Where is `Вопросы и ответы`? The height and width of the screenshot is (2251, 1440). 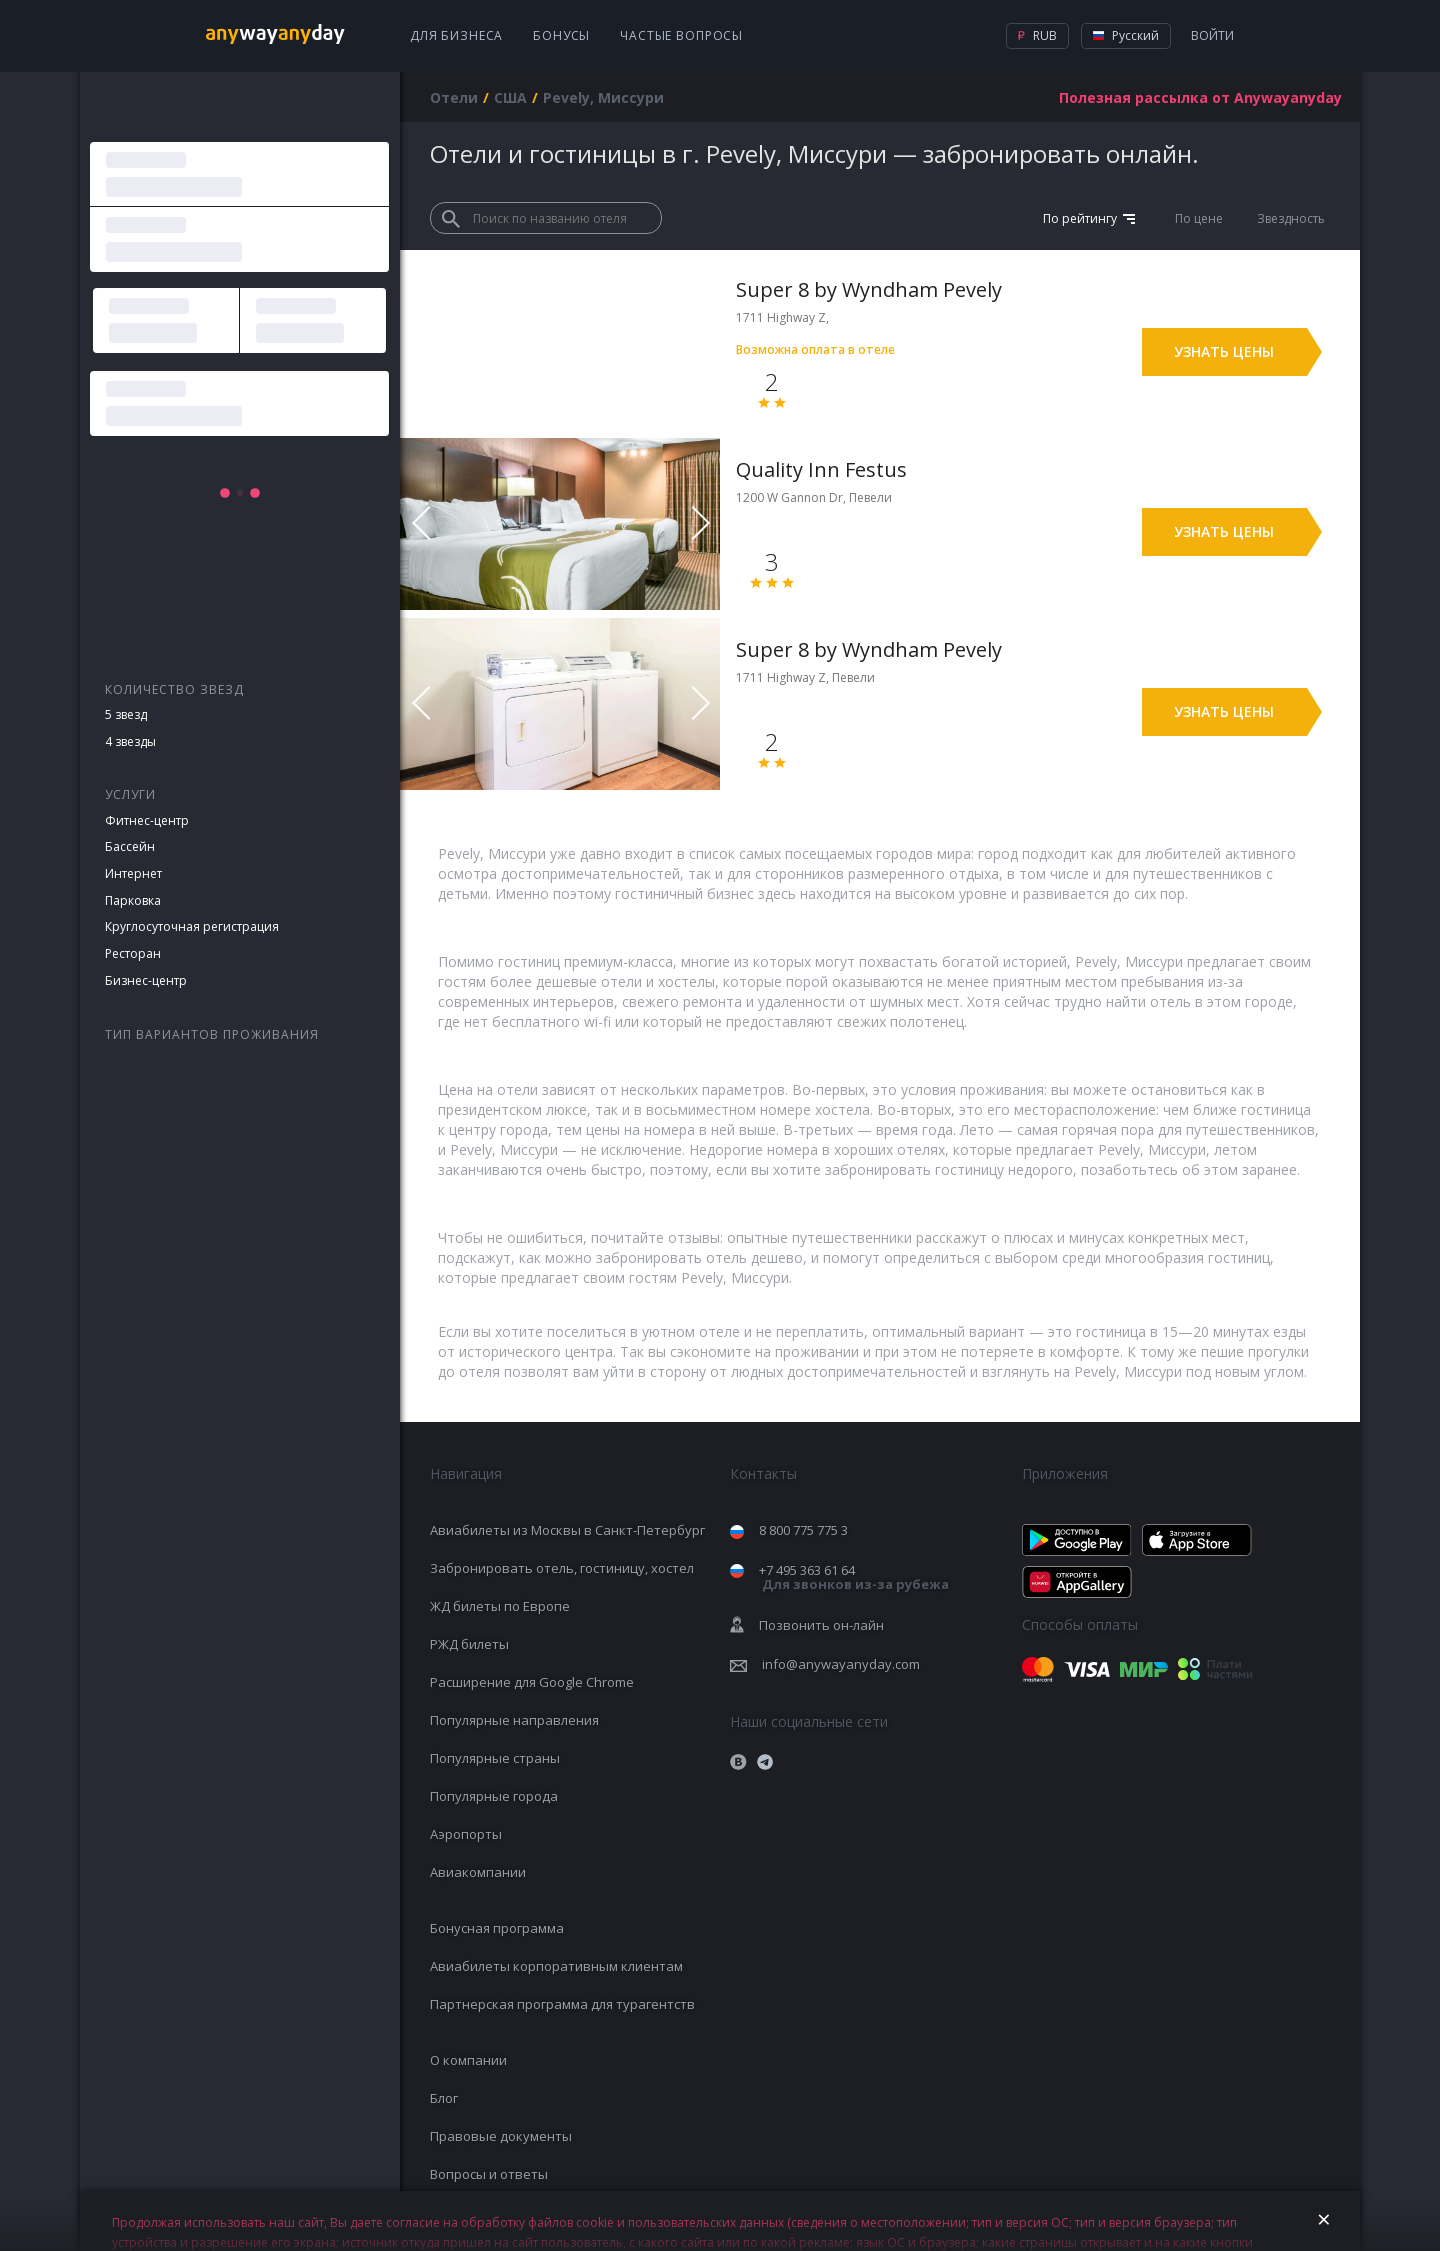 Вопросы и ответы is located at coordinates (489, 2174).